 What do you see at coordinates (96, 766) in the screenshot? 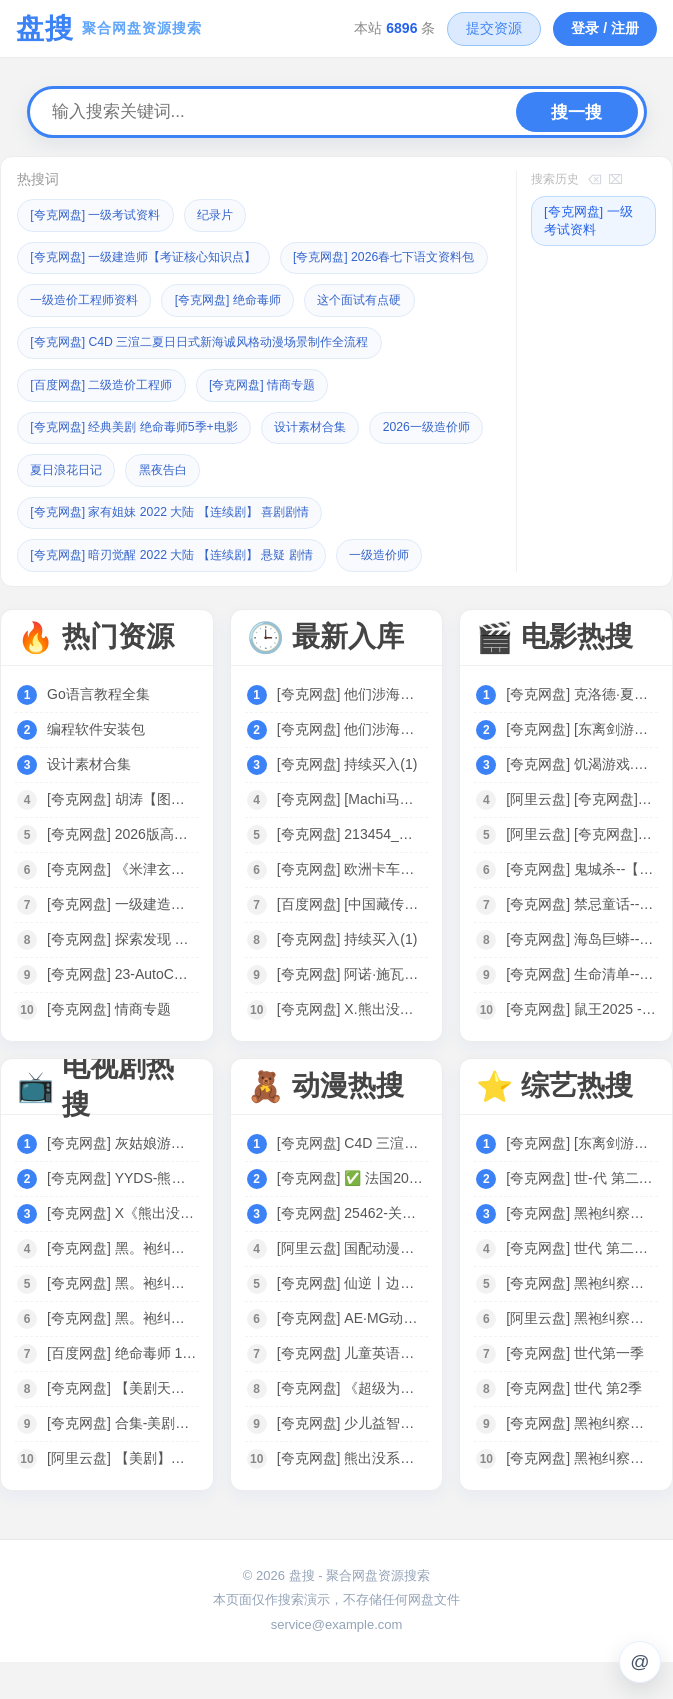
I see `编程软件安装包` at bounding box center [96, 766].